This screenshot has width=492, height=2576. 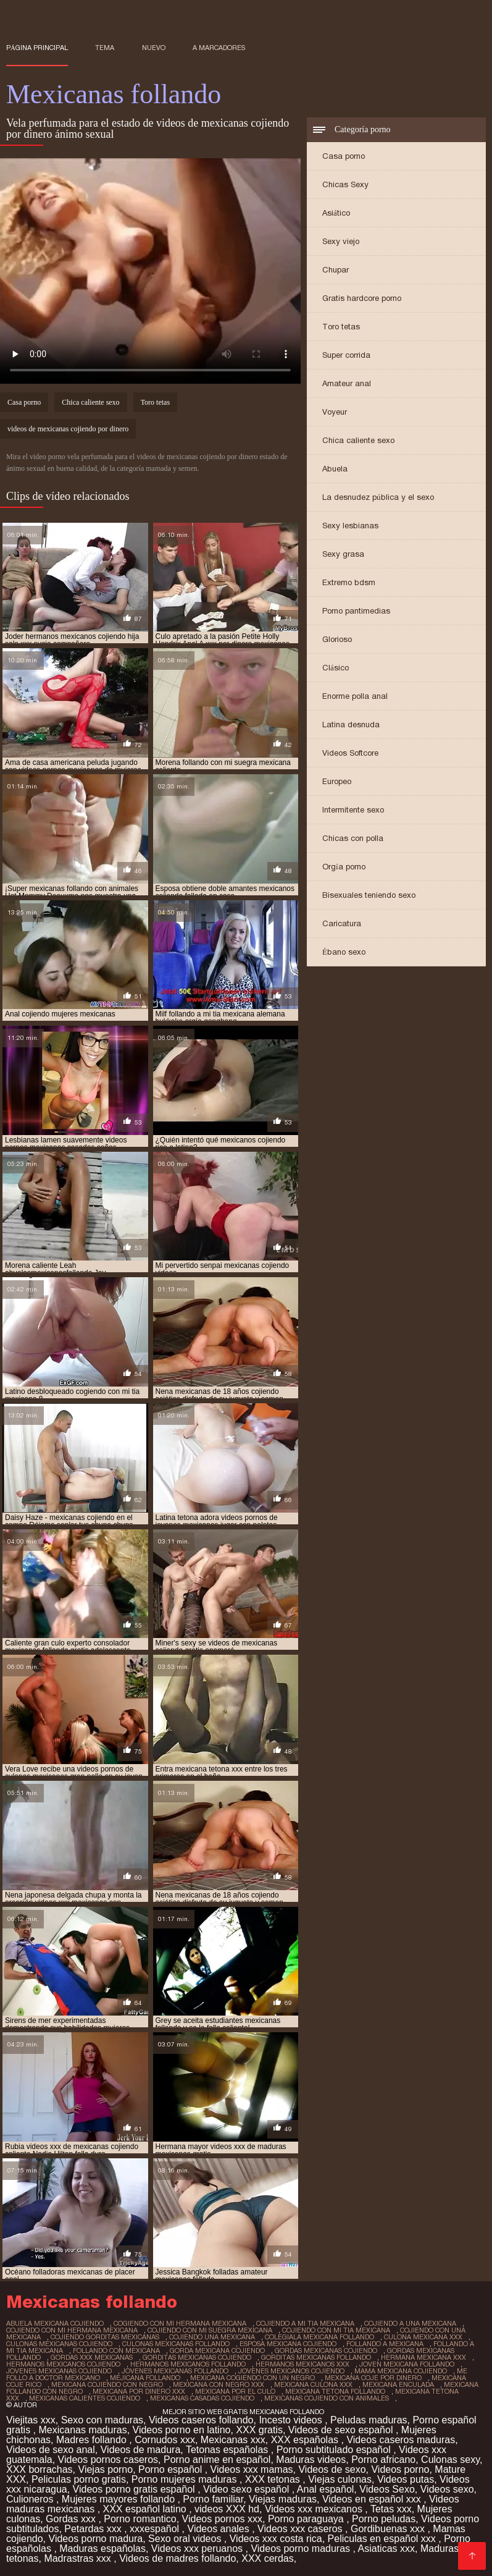 I want to click on mexicanas casadas cojiendo, so click(x=202, y=2398).